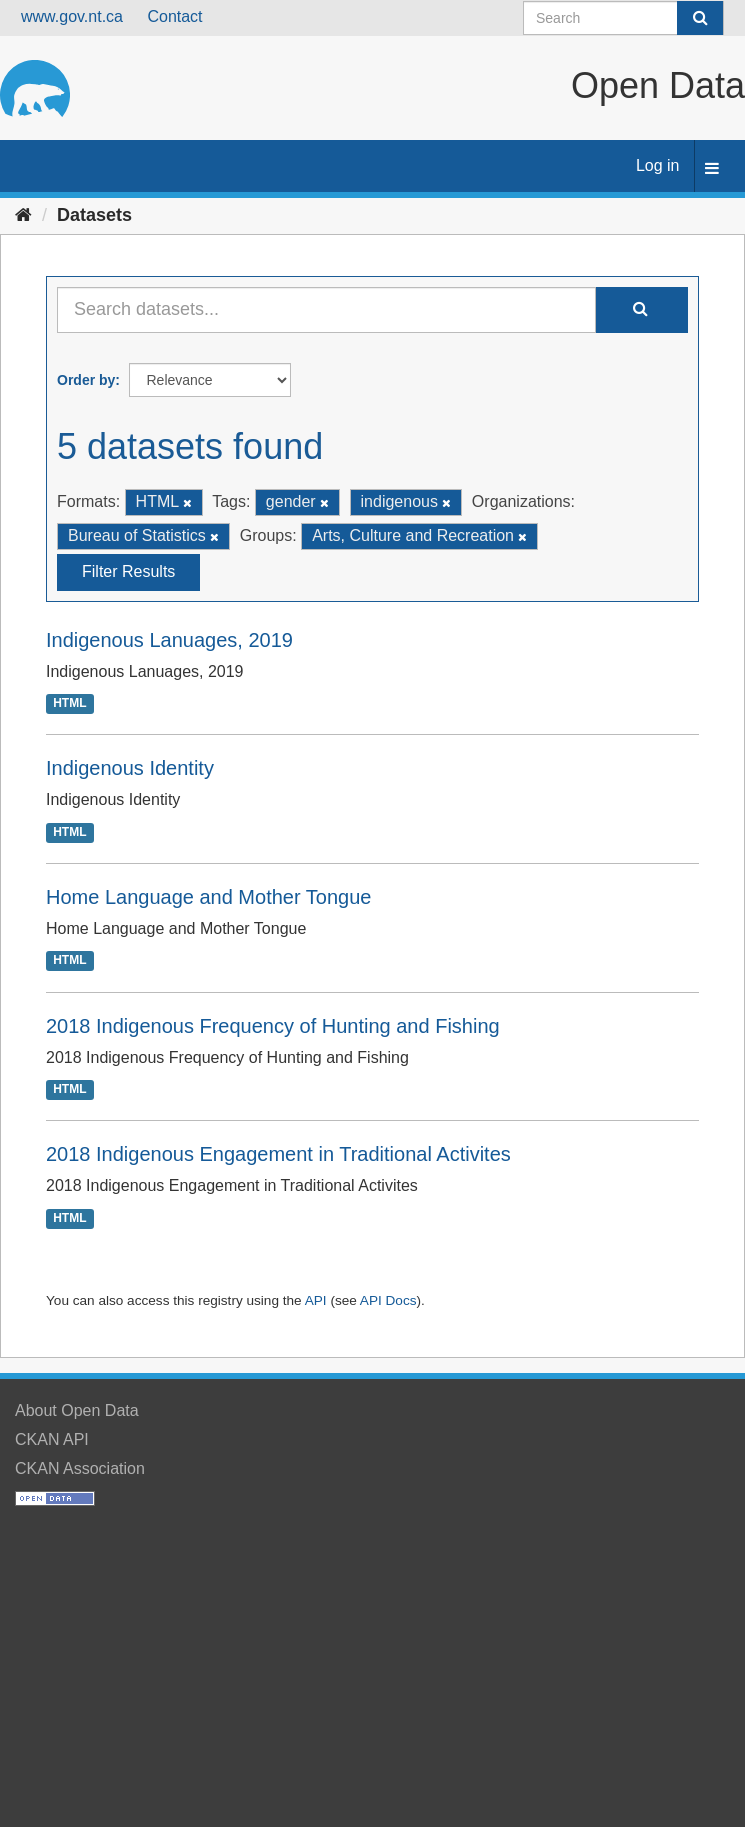 The image size is (745, 1827). What do you see at coordinates (712, 169) in the screenshot?
I see `[expand or collapse]` at bounding box center [712, 169].